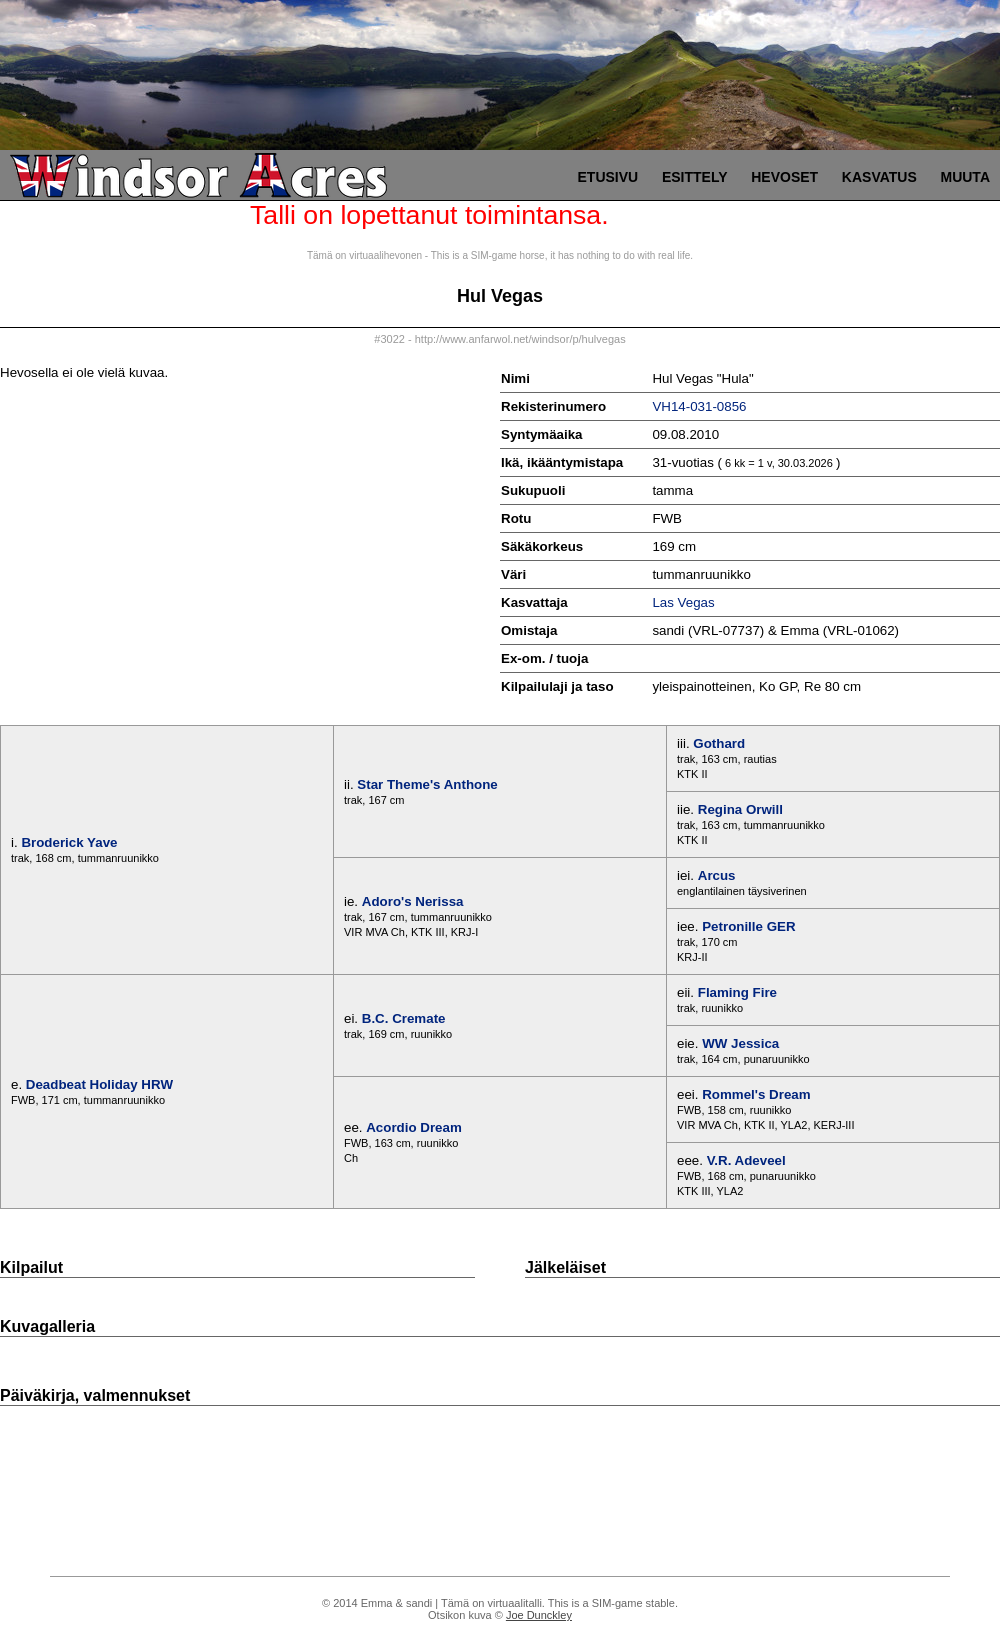  I want to click on Adoro's Nerissa, so click(413, 901).